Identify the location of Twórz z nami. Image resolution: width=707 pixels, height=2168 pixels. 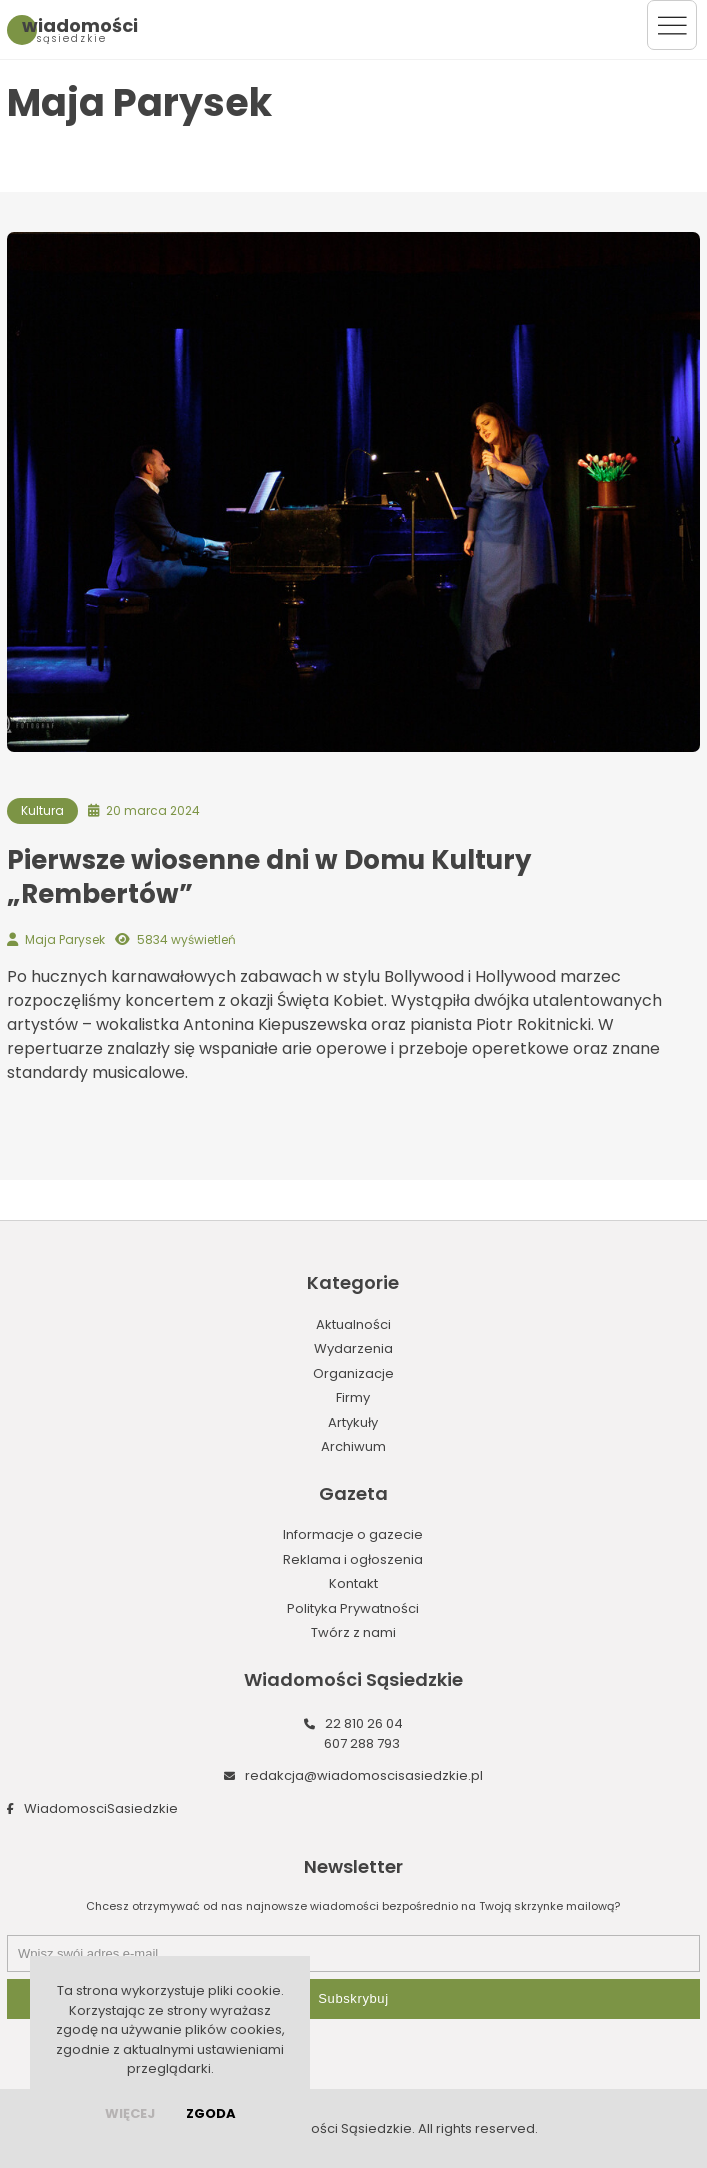
(353, 1632).